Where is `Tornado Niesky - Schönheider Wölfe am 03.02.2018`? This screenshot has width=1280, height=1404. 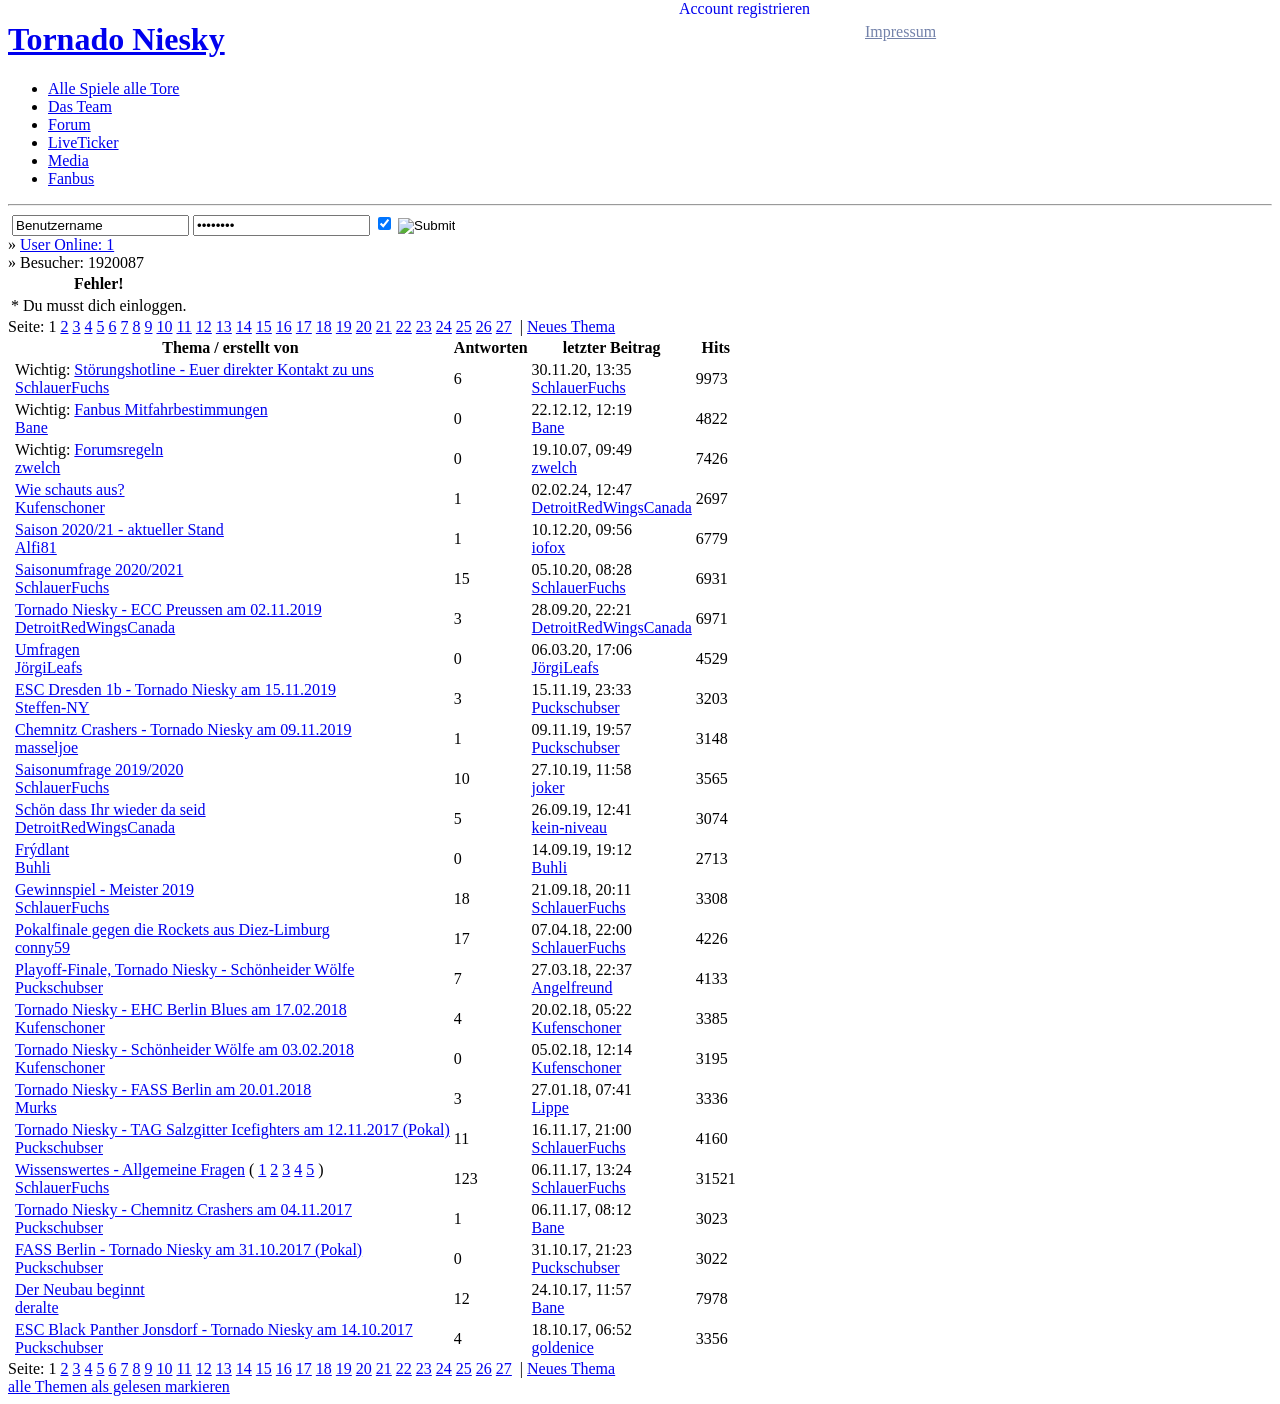 Tornado Niesky - Schönheider Wölfe am 03.02.2018 is located at coordinates (184, 1049).